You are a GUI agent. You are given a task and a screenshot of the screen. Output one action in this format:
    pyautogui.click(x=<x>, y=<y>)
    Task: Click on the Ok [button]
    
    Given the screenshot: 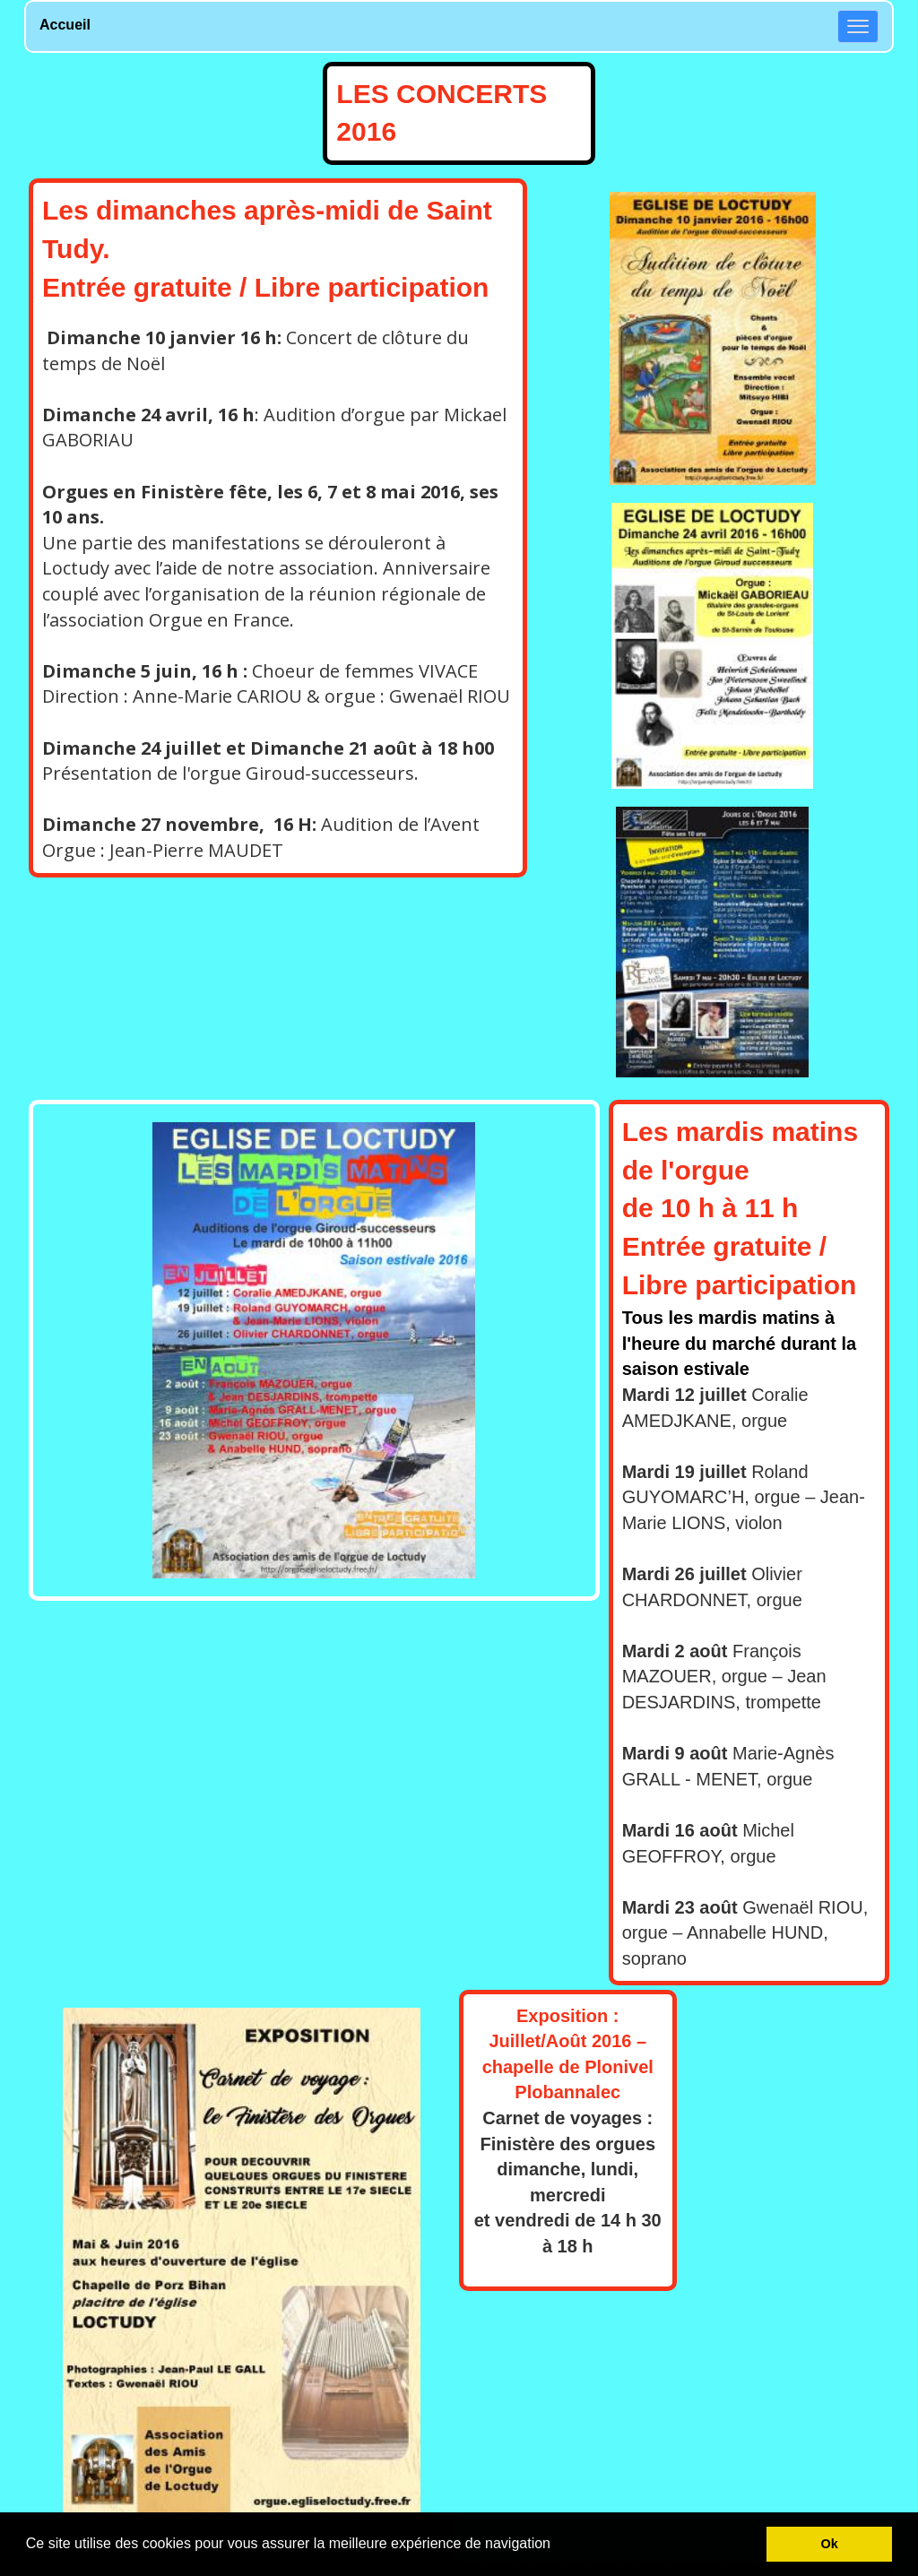 What is the action you would take?
    pyautogui.click(x=829, y=2544)
    